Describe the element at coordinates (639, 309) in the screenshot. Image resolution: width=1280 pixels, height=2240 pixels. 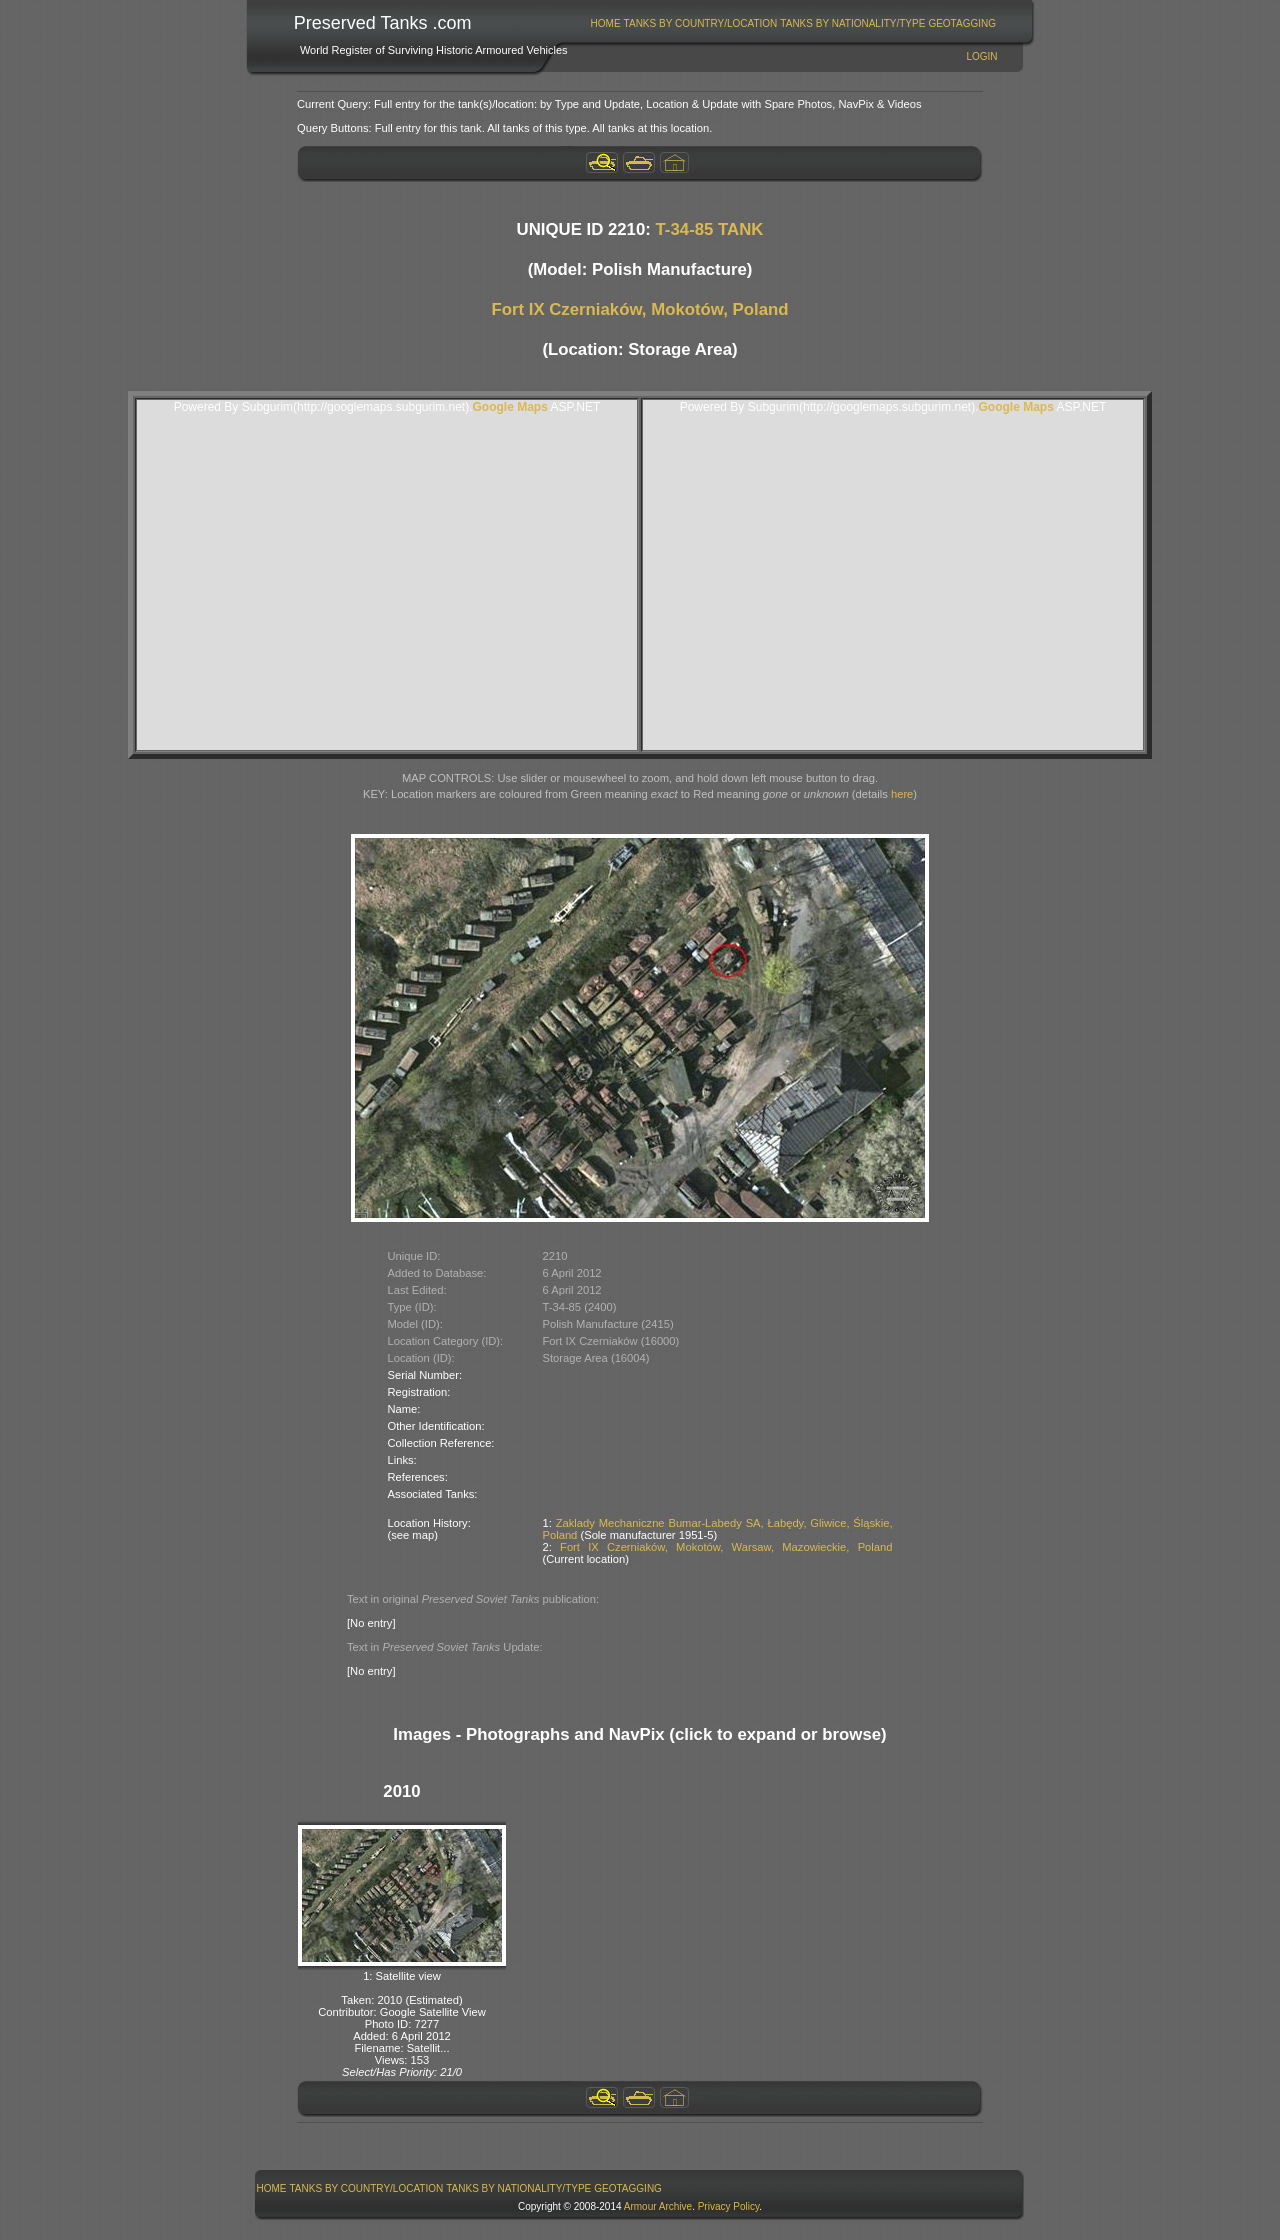
I see `Fort IX Czerniaków, Mokotów, Poland` at that location.